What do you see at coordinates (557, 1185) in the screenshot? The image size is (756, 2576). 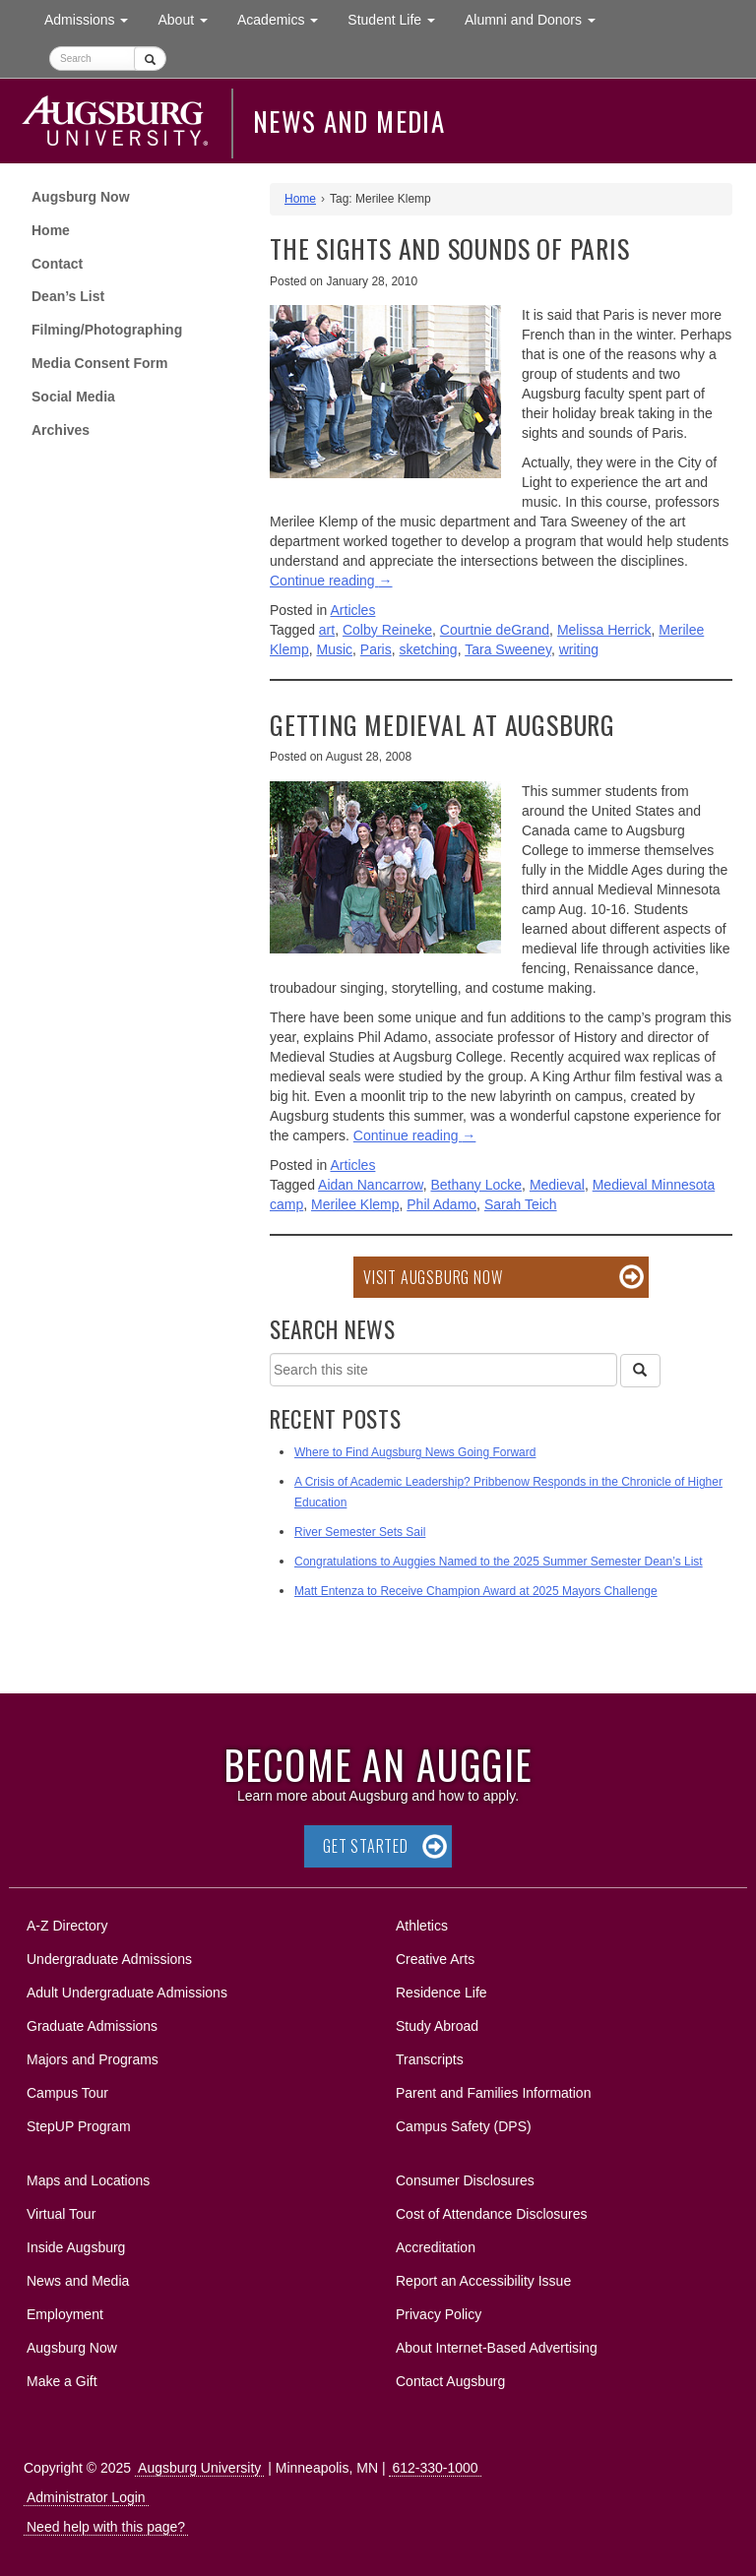 I see `Medieval` at bounding box center [557, 1185].